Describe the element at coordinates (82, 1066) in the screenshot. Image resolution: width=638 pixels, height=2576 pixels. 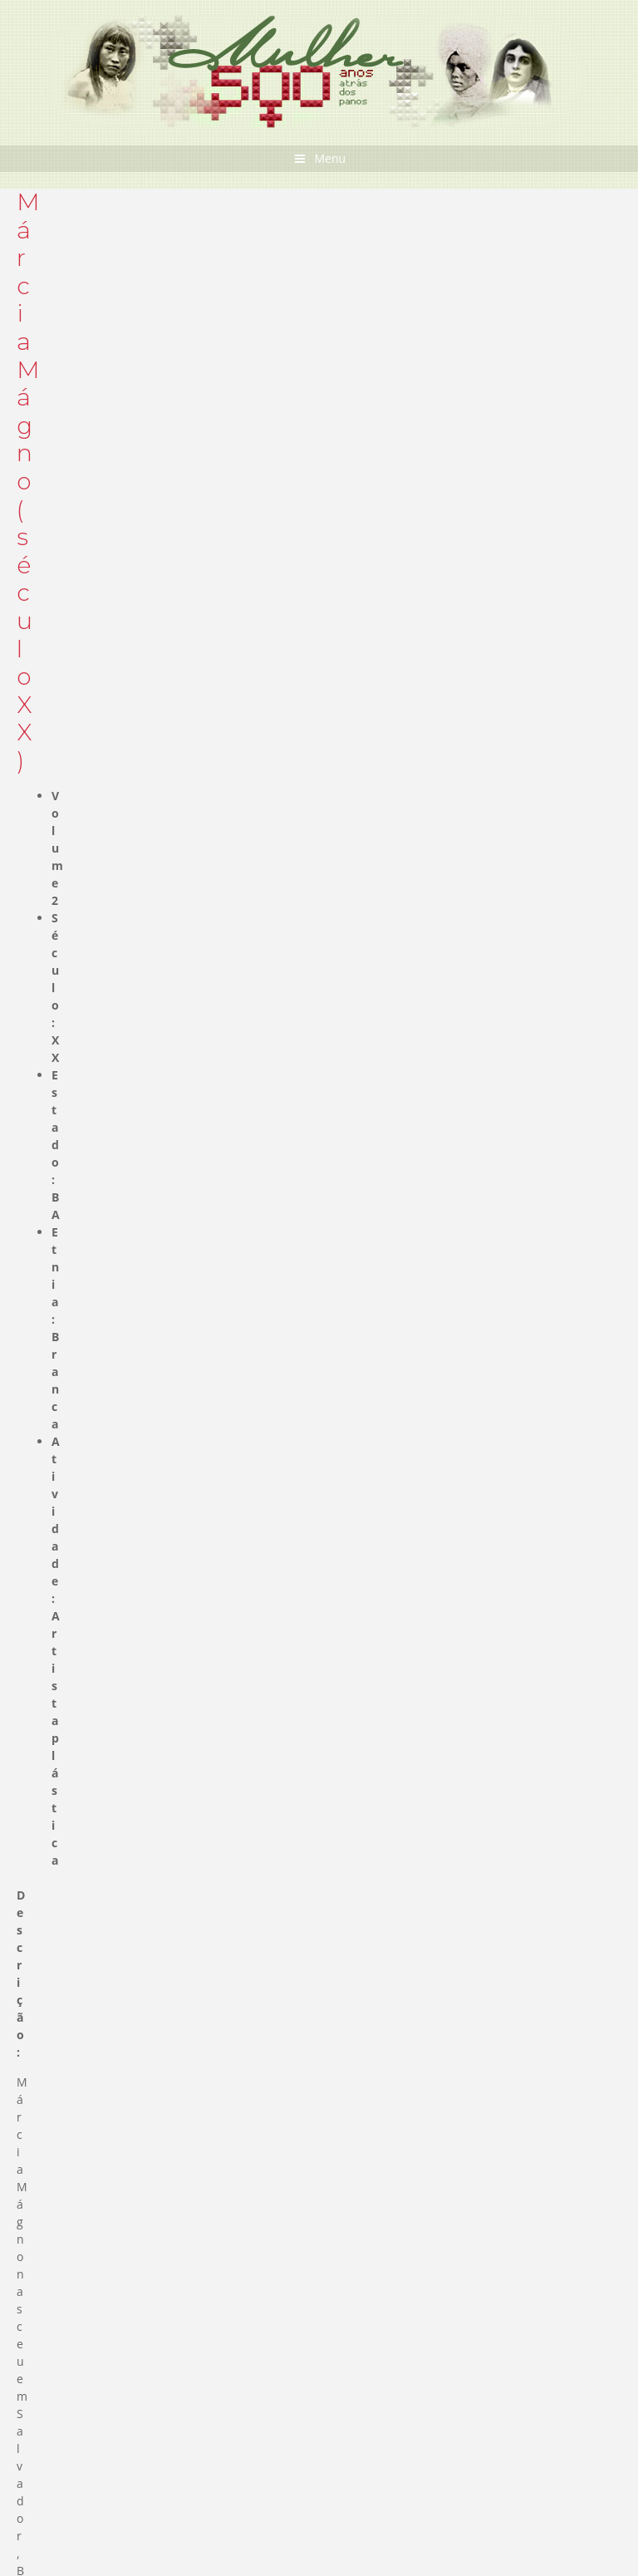
I see `Documentos` at that location.